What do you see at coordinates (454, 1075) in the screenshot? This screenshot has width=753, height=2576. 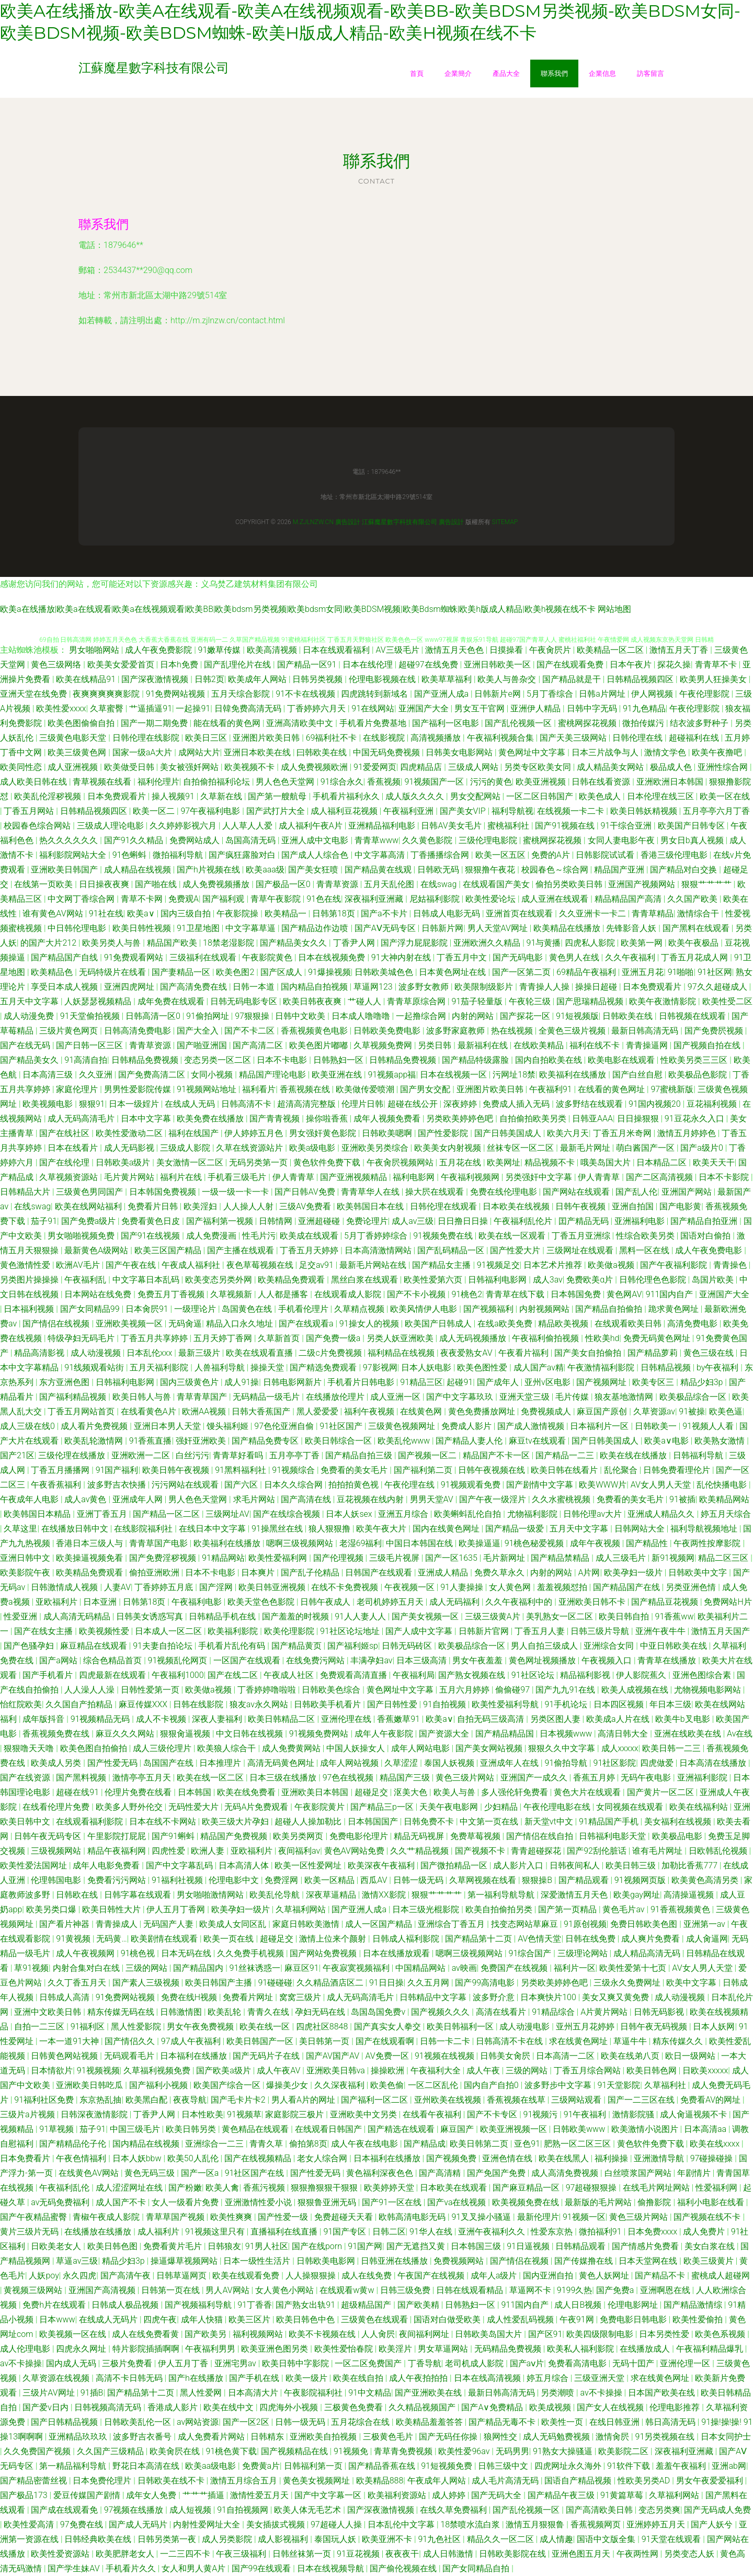 I see `日本在线视频一区` at bounding box center [454, 1075].